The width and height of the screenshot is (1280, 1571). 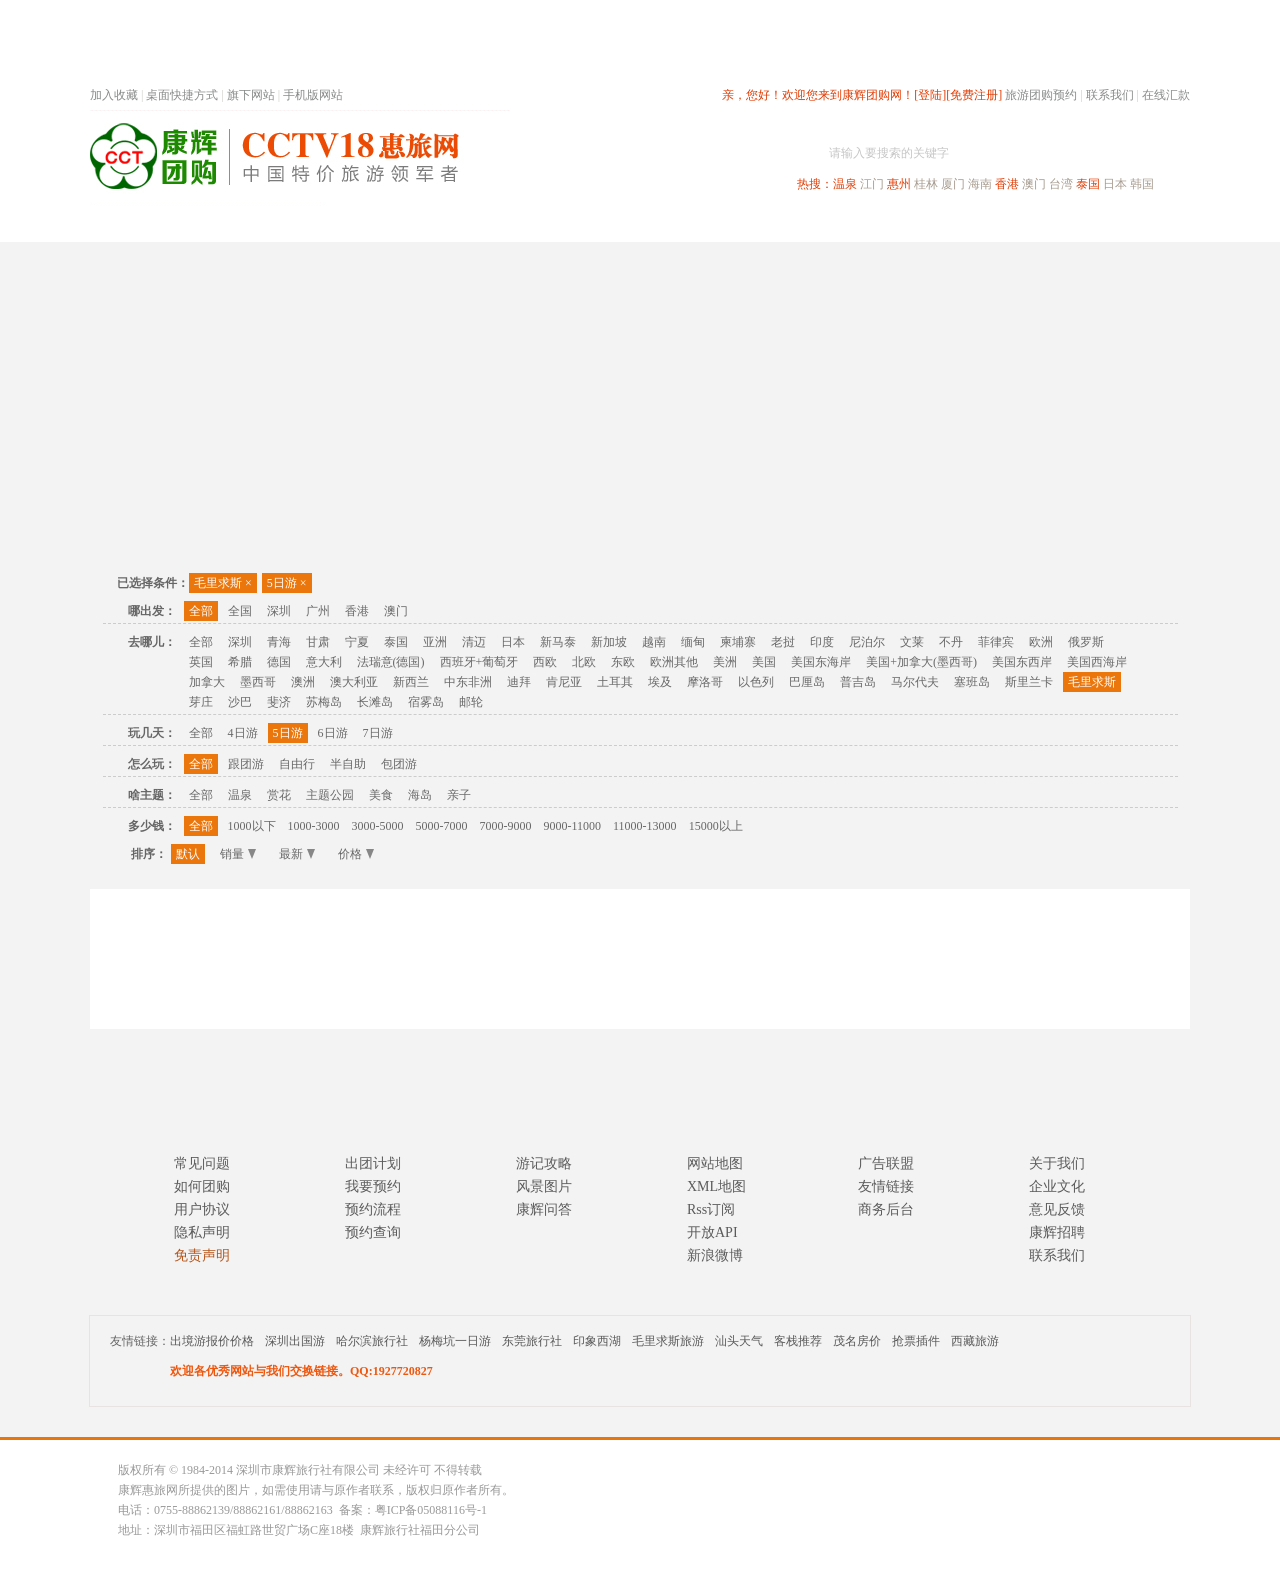 What do you see at coordinates (1057, 1186) in the screenshot?
I see `企业文化` at bounding box center [1057, 1186].